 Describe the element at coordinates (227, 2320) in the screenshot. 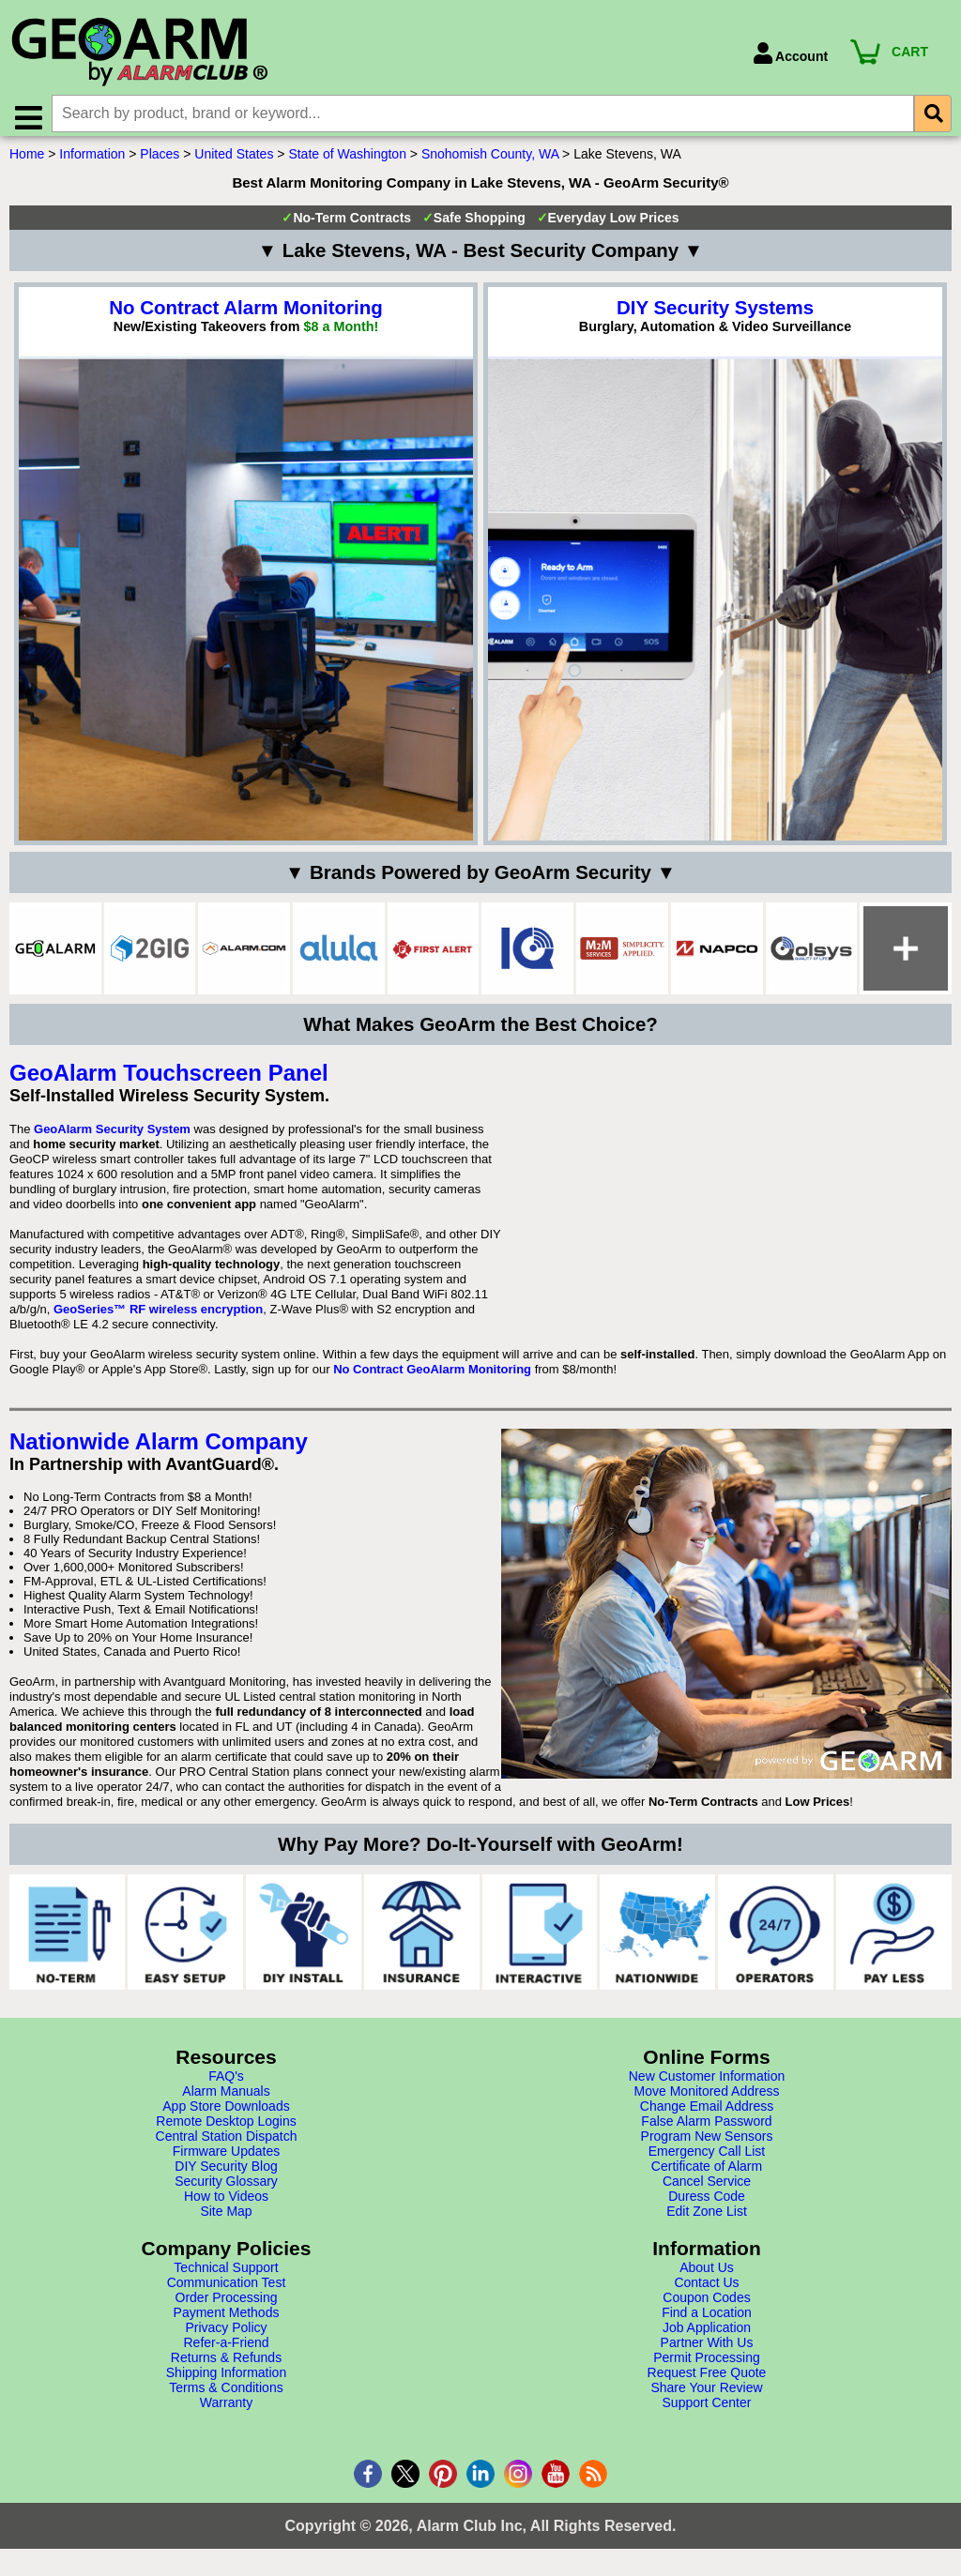

I see `Payment Methods` at that location.